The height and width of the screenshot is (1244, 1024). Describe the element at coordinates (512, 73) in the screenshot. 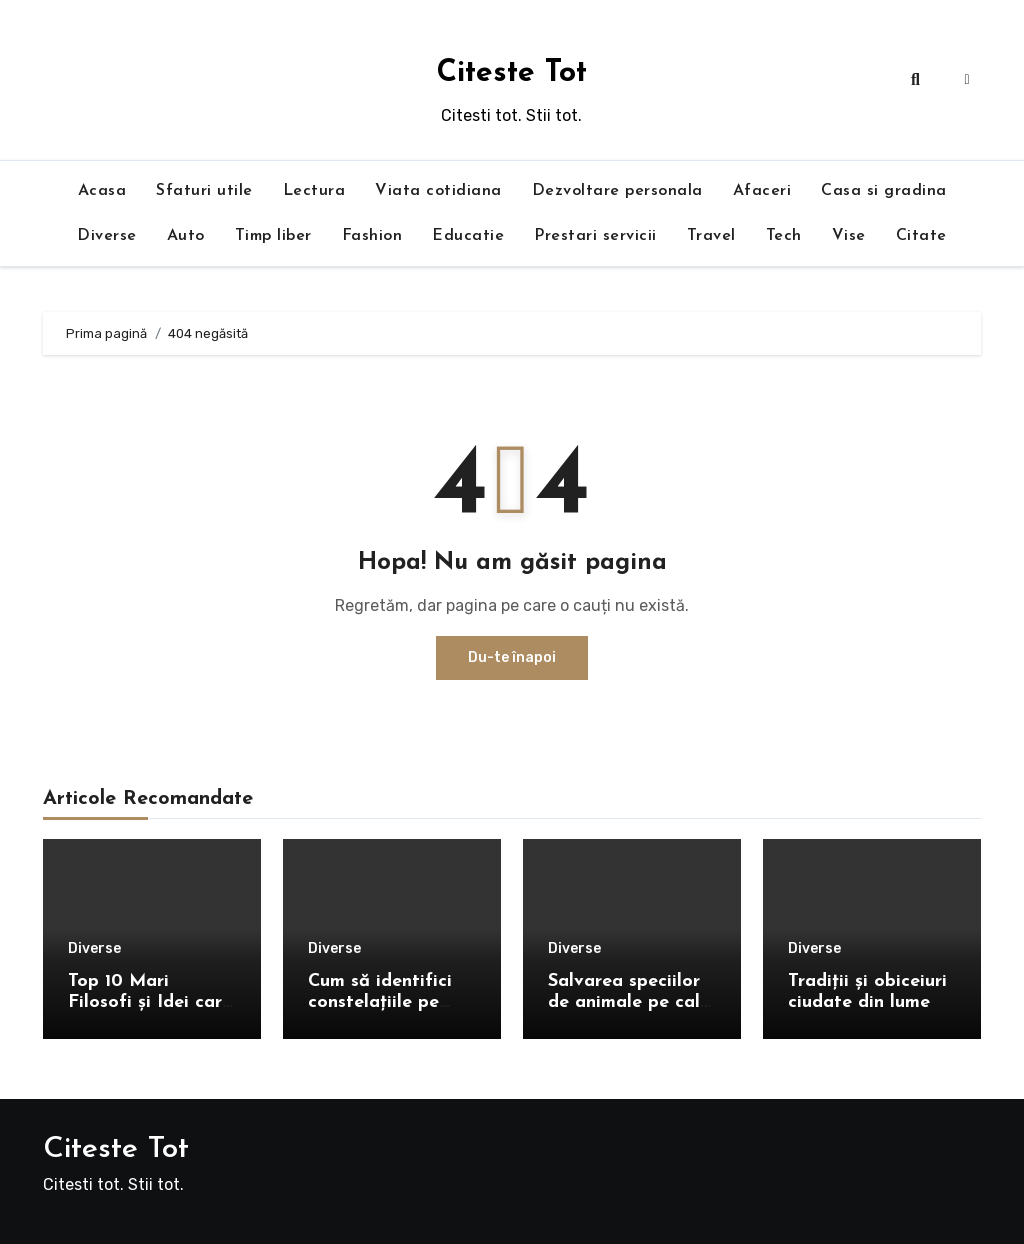

I see `Citeste Tot` at that location.